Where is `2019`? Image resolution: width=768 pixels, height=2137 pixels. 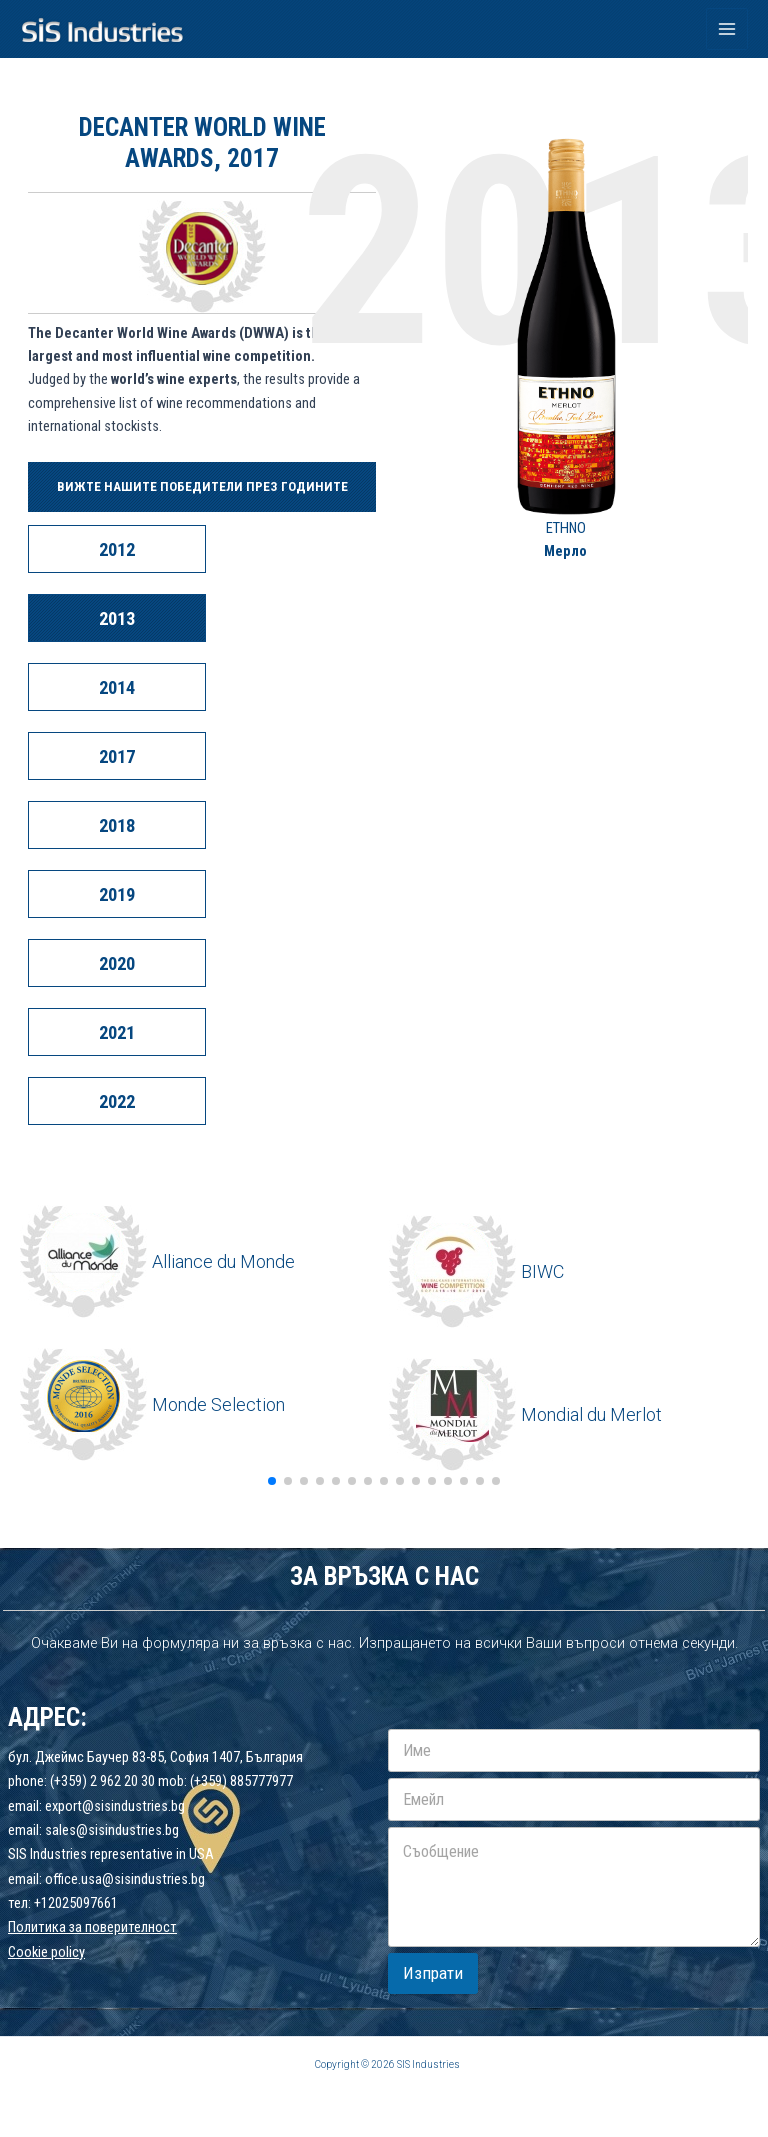
2019 is located at coordinates (117, 894).